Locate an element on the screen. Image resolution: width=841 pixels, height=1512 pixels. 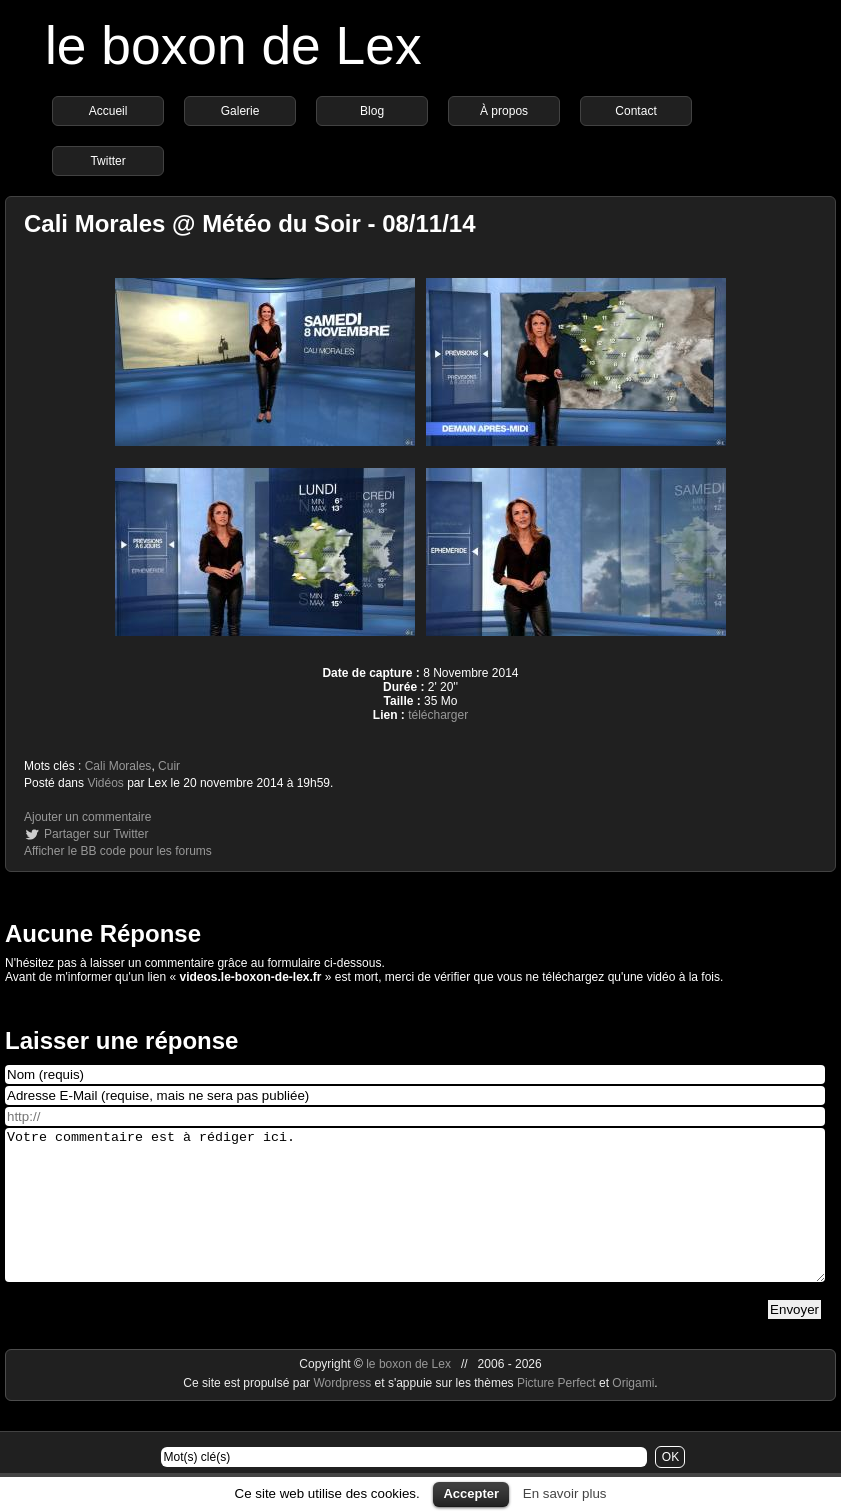
Votre commentaire est à rédiger ici. is located at coordinates (415, 1220).